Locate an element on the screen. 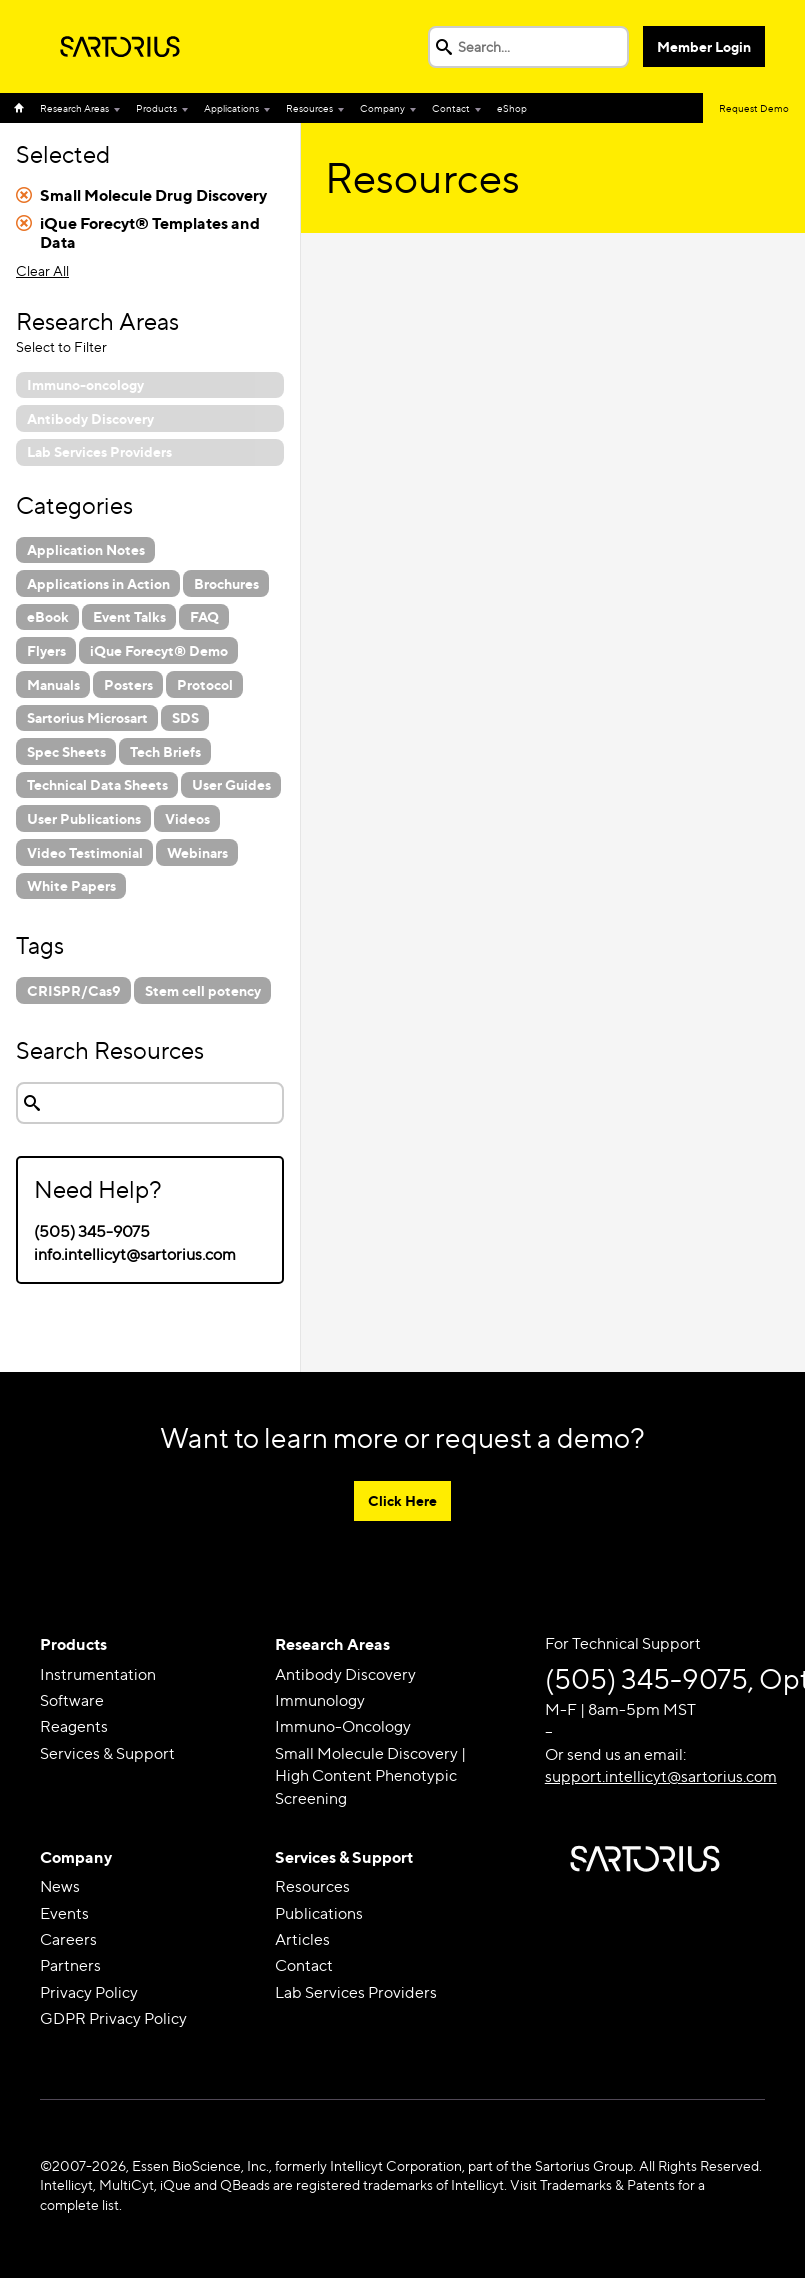  Software is located at coordinates (72, 1700).